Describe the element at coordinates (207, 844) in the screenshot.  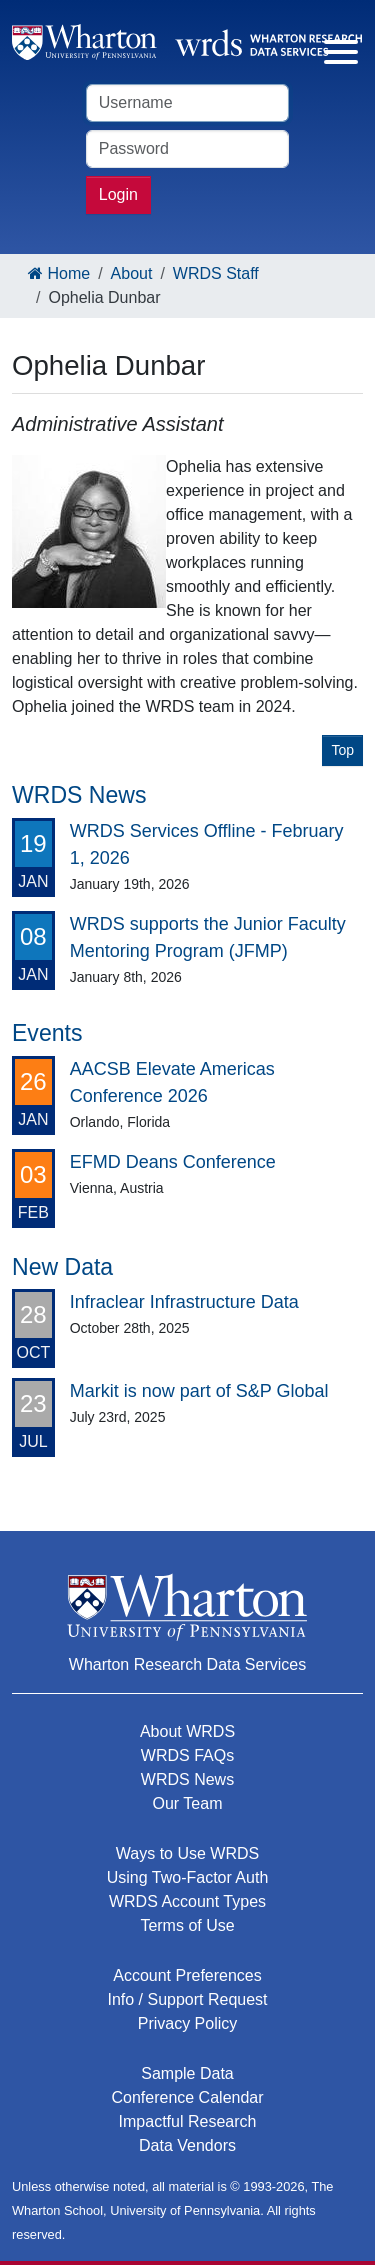
I see `WRDS Services Offline - February 1, 2026` at that location.